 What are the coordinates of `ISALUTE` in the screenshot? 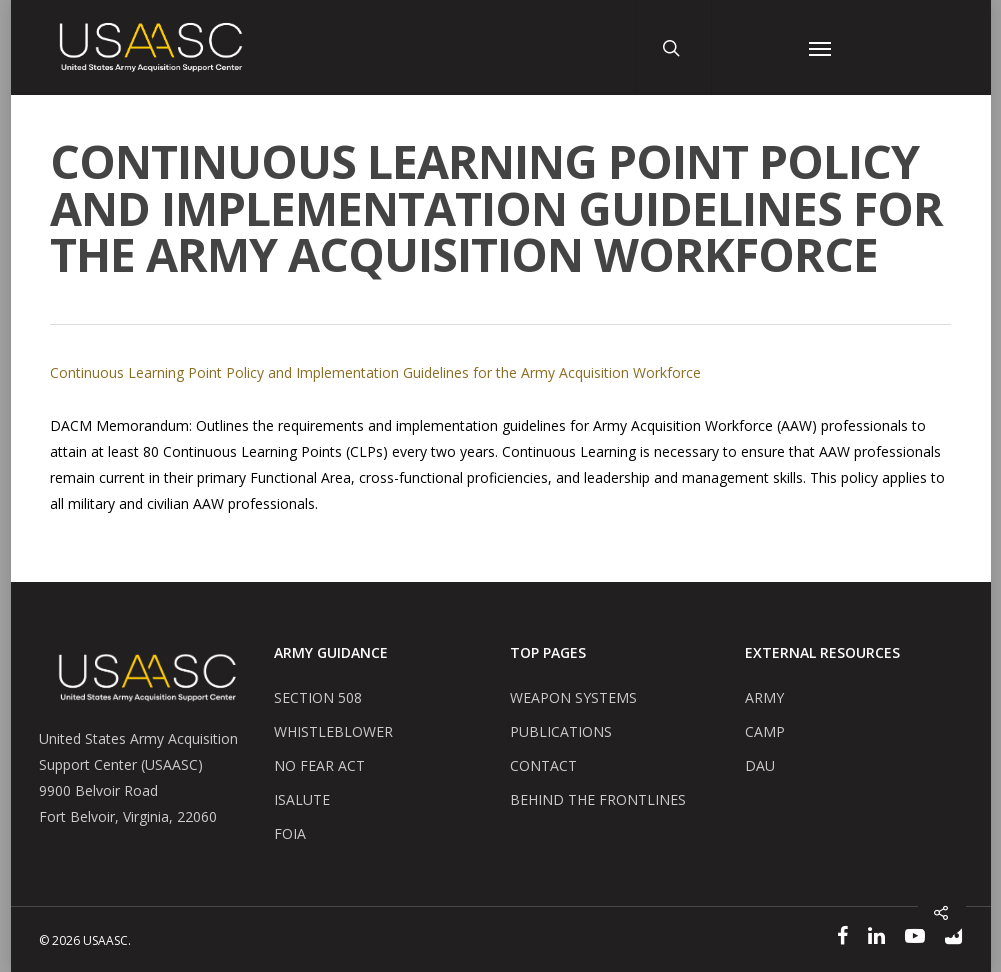 It's located at (302, 799).